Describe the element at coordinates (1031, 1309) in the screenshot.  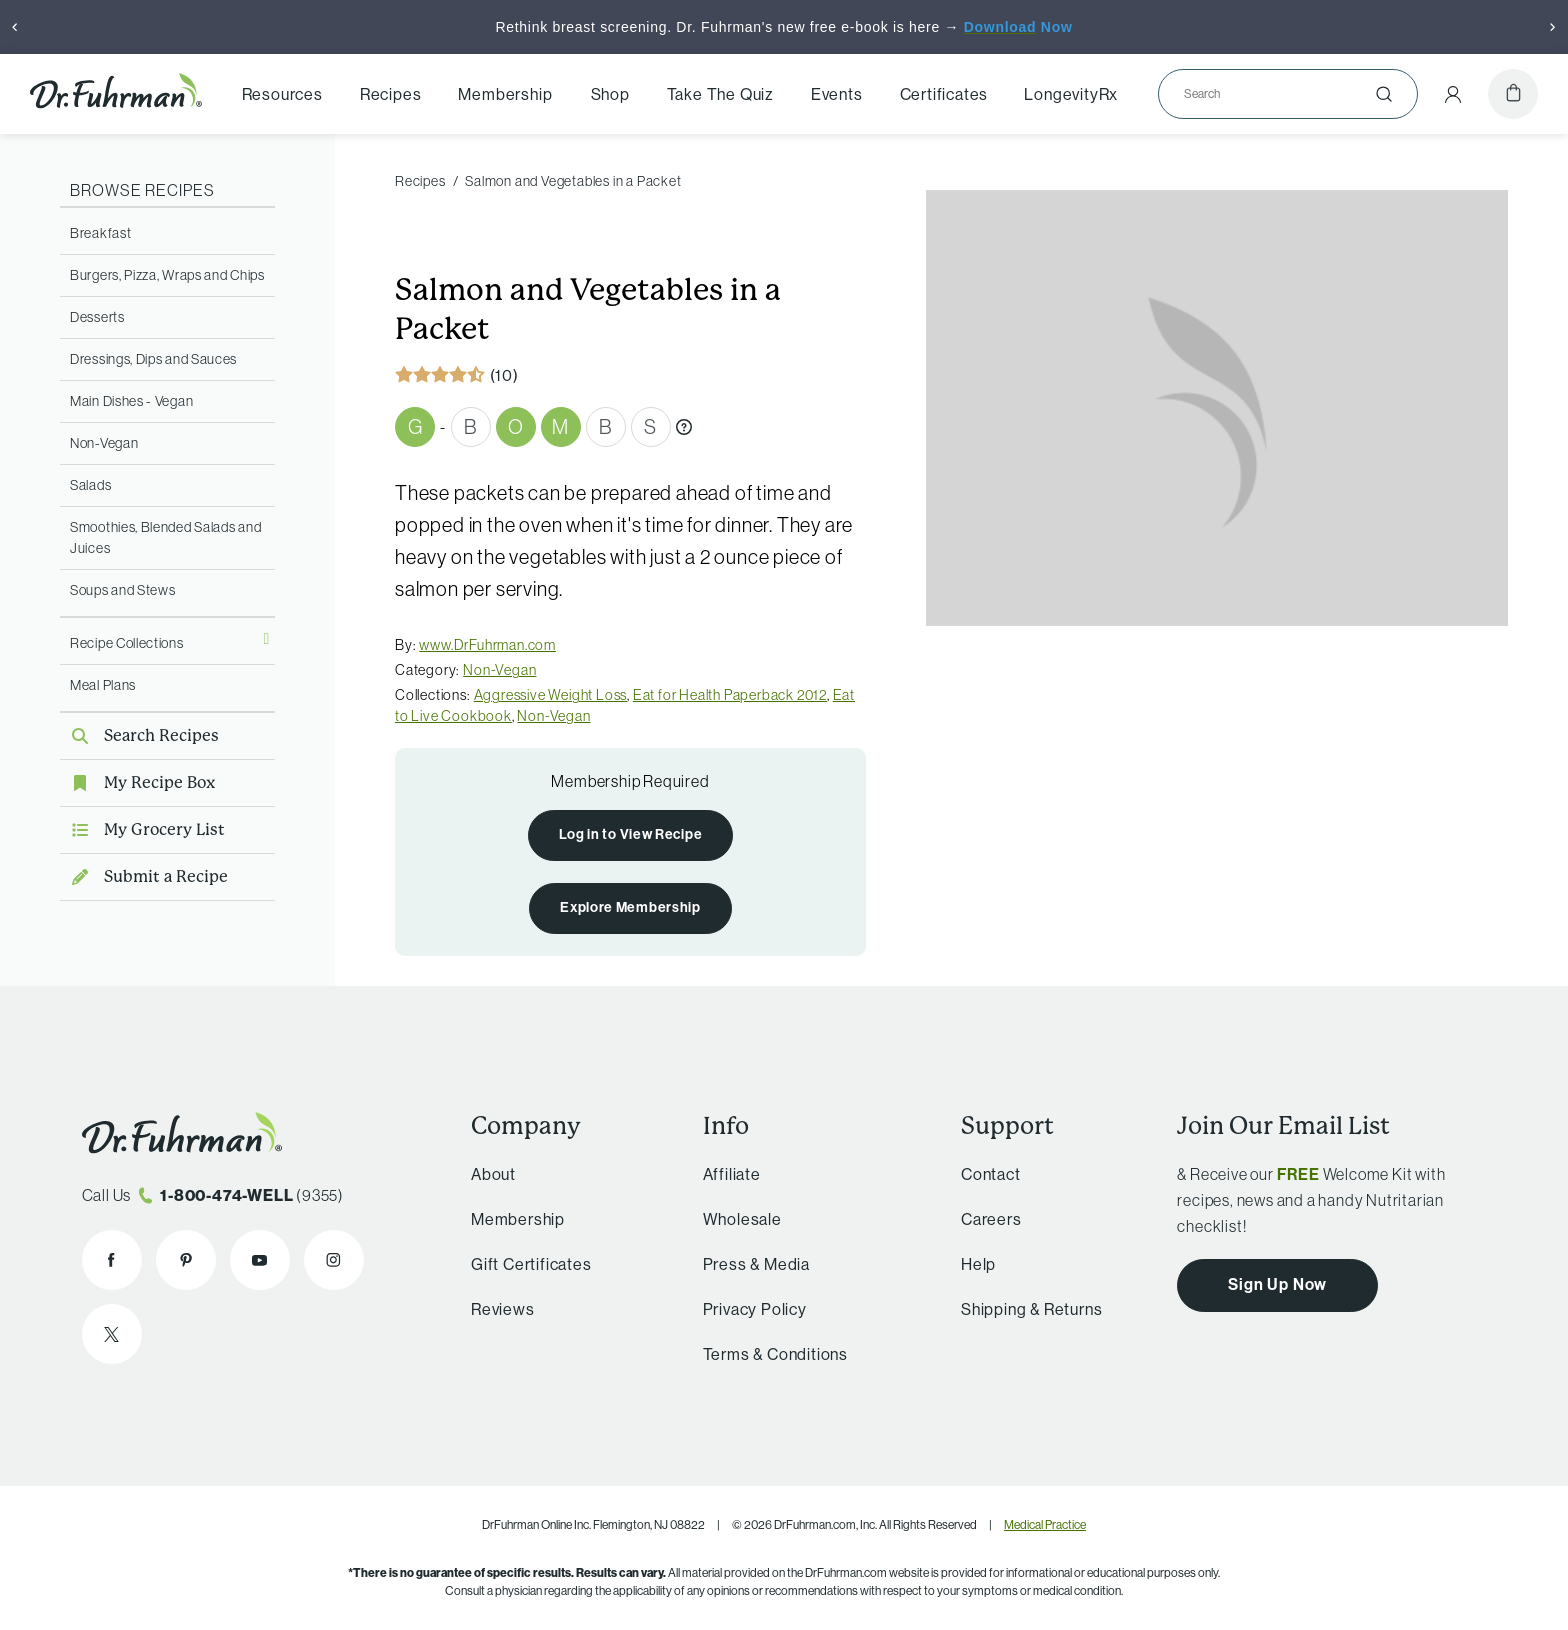
I see `Shipping & Returns` at that location.